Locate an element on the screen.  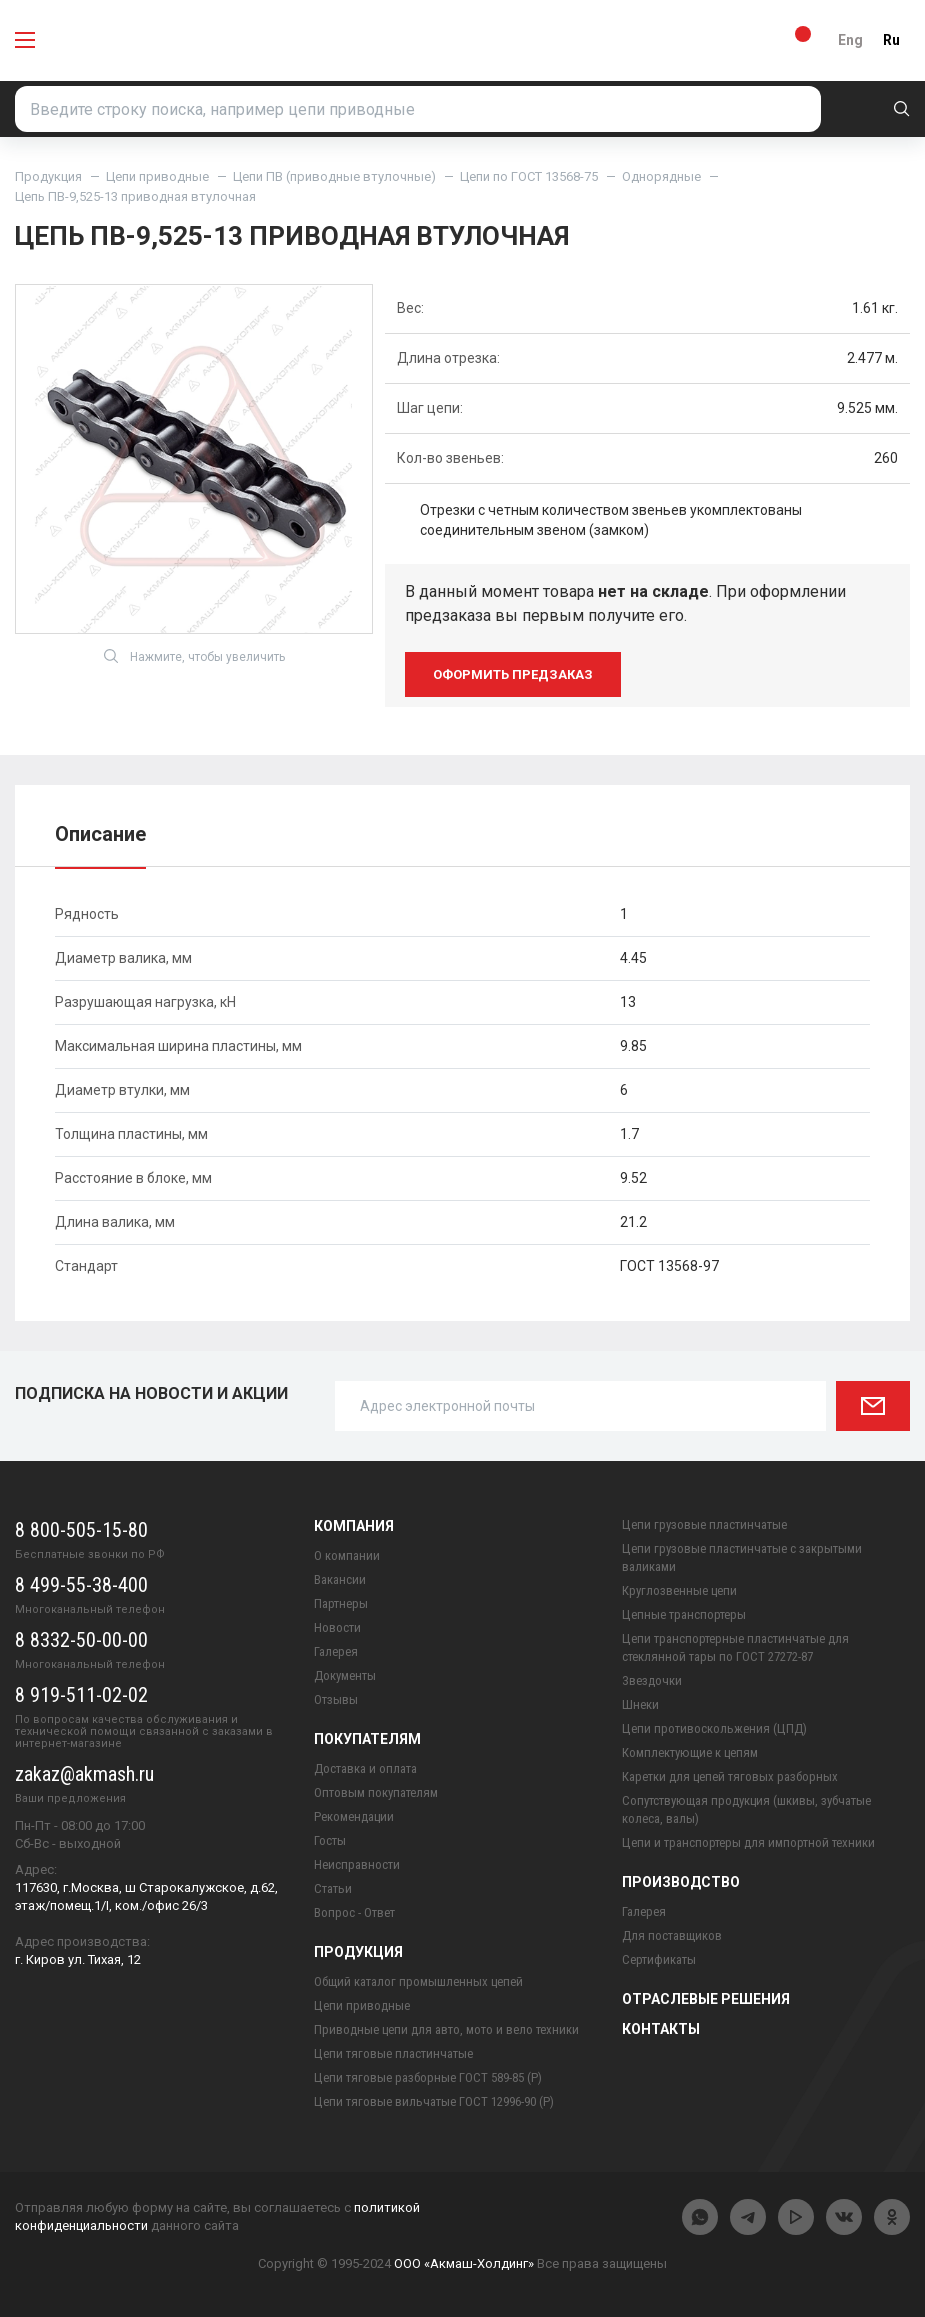
Общий каталог промышленных цепей is located at coordinates (418, 1981).